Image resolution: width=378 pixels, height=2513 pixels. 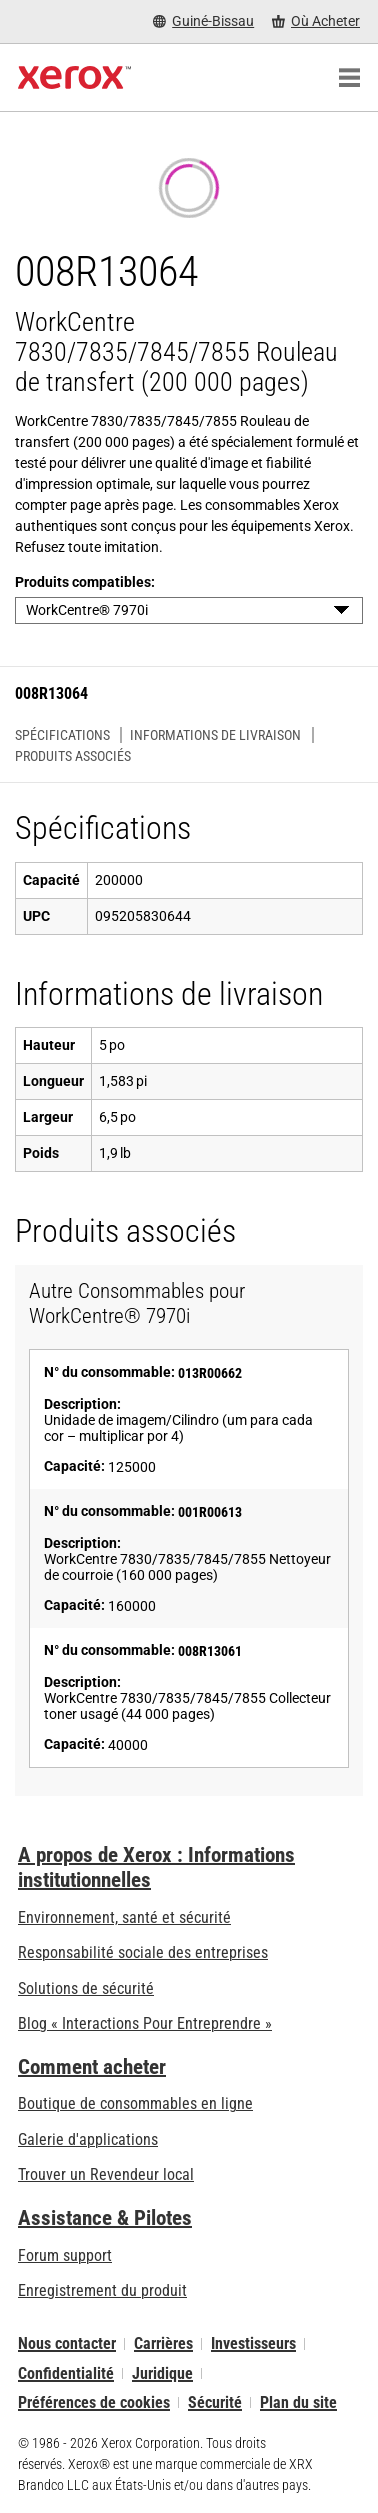 I want to click on [Guiné-Bissau - Select Country/Region], so click(x=203, y=21).